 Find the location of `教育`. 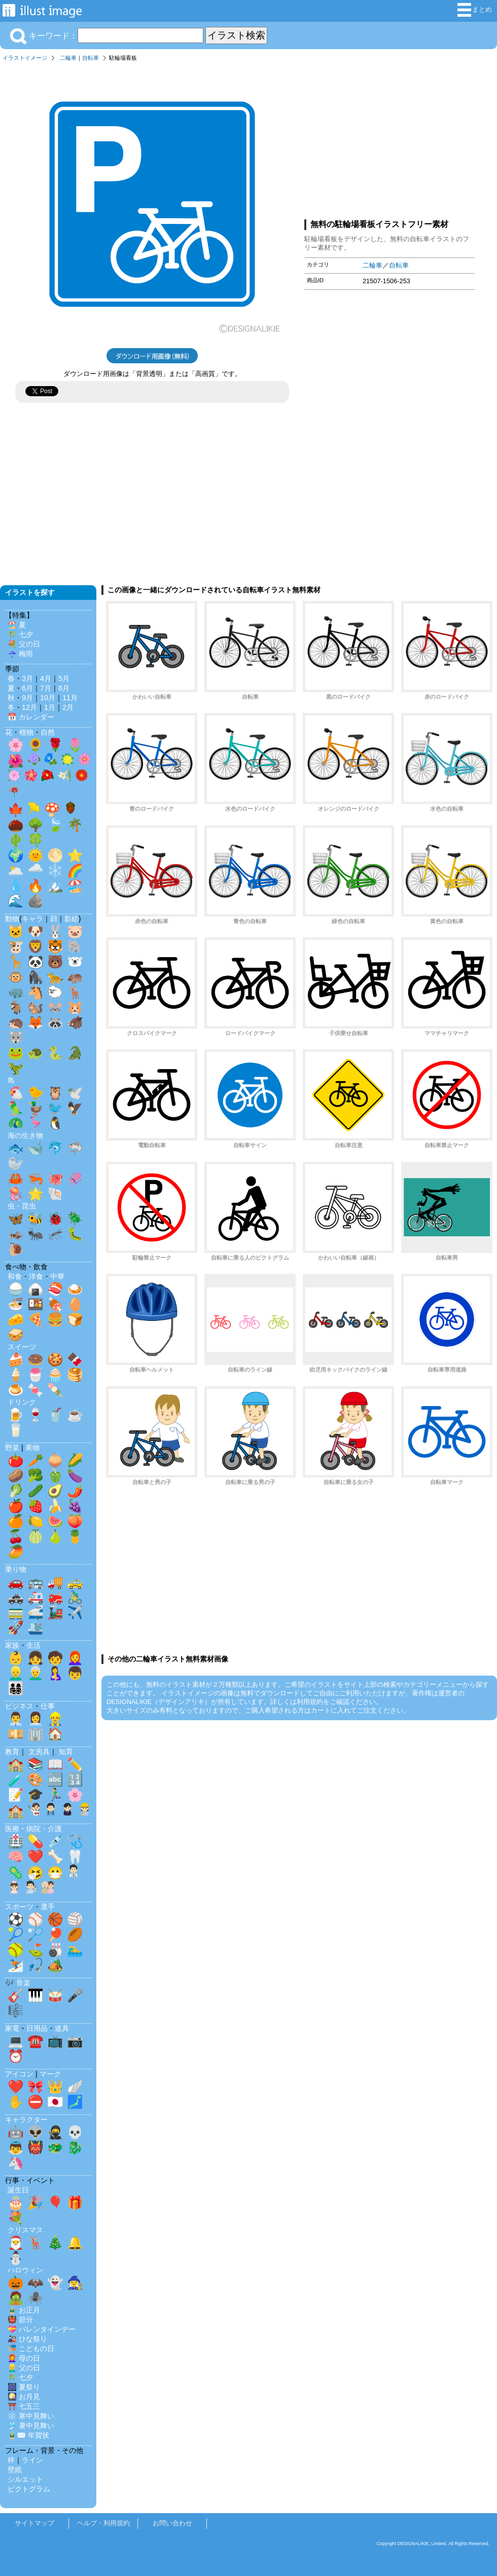

教育 is located at coordinates (12, 1752).